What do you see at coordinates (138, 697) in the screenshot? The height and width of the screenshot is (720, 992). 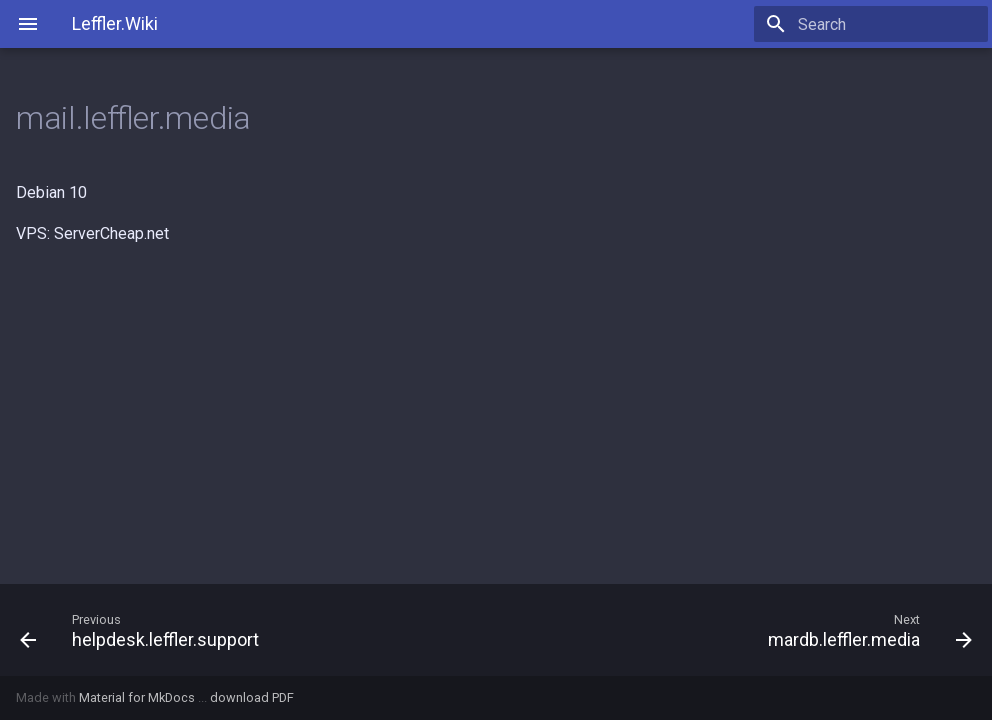 I see `Material for MkDocs` at bounding box center [138, 697].